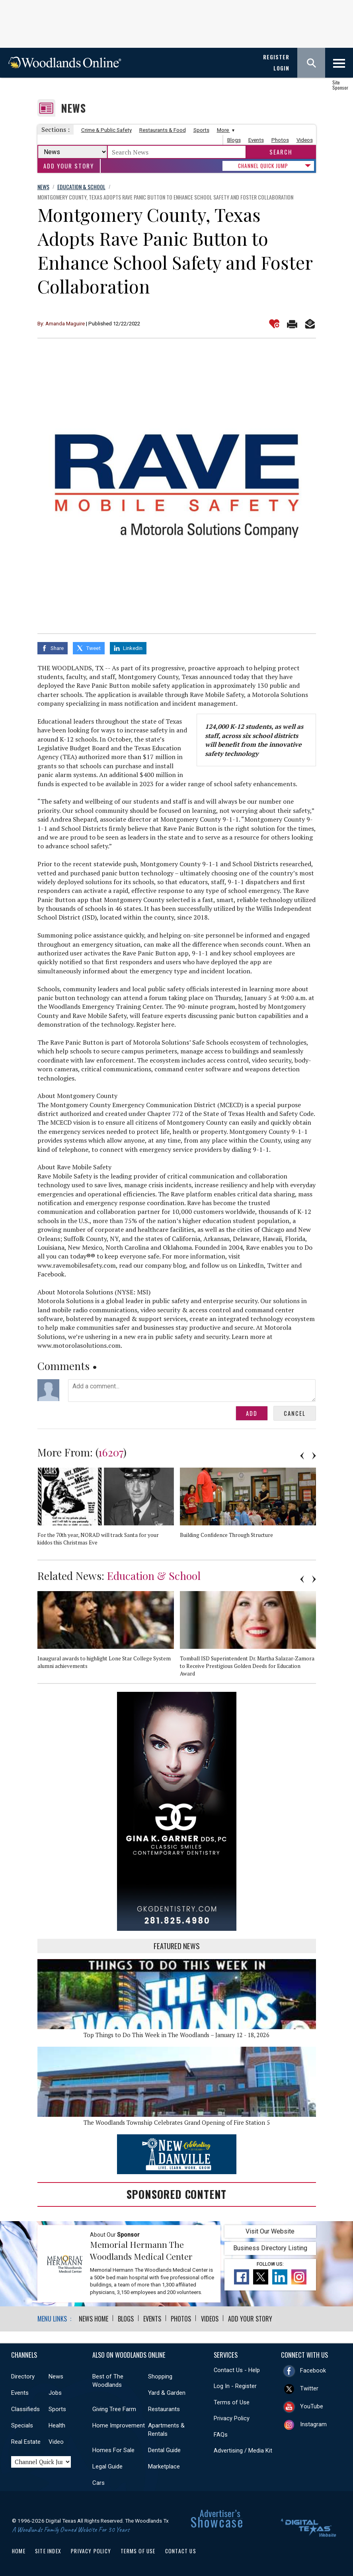  What do you see at coordinates (176, 2034) in the screenshot?
I see `Top Things to Do This Week in The Woodlands – January 12 - 18, 2026` at bounding box center [176, 2034].